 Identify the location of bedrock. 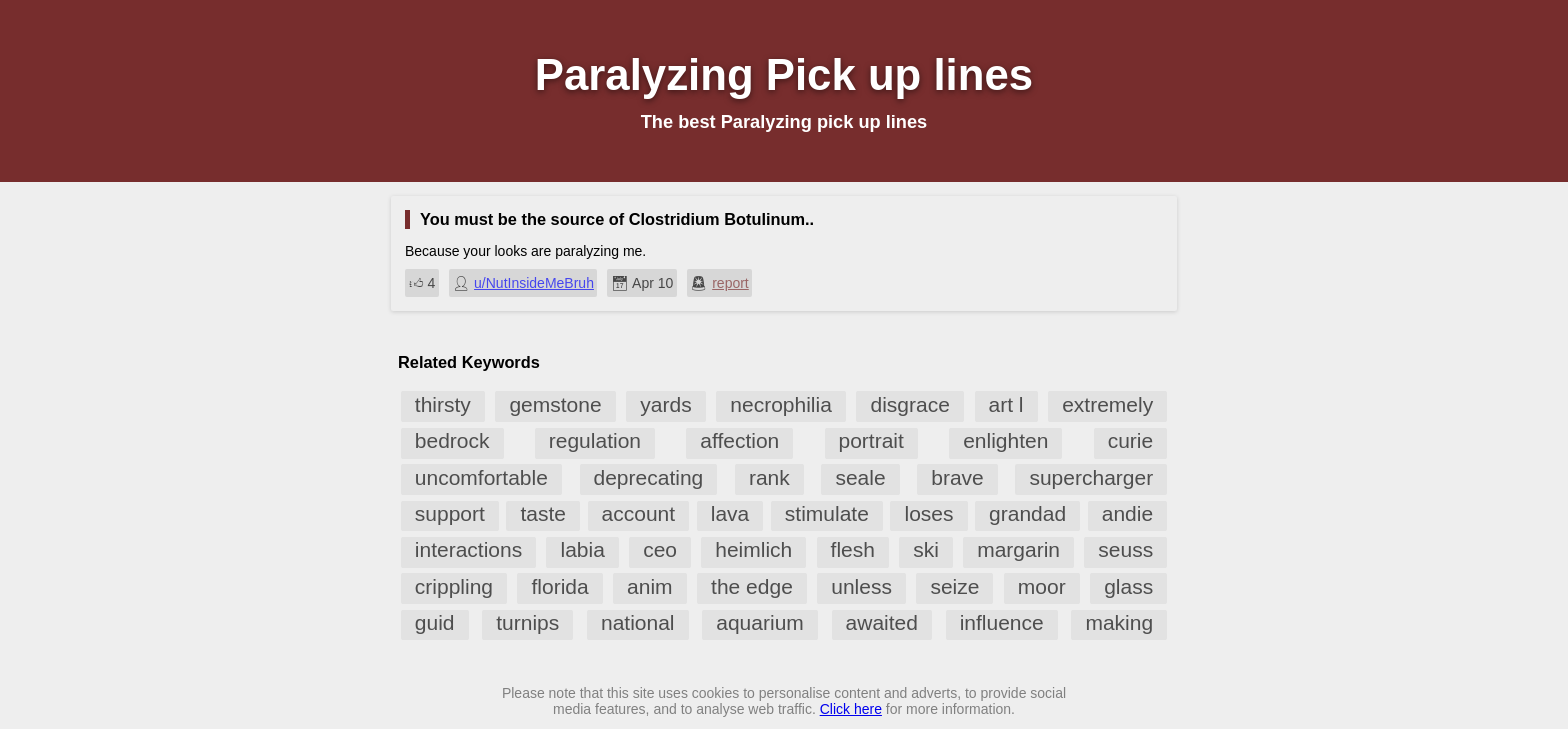
(452, 440).